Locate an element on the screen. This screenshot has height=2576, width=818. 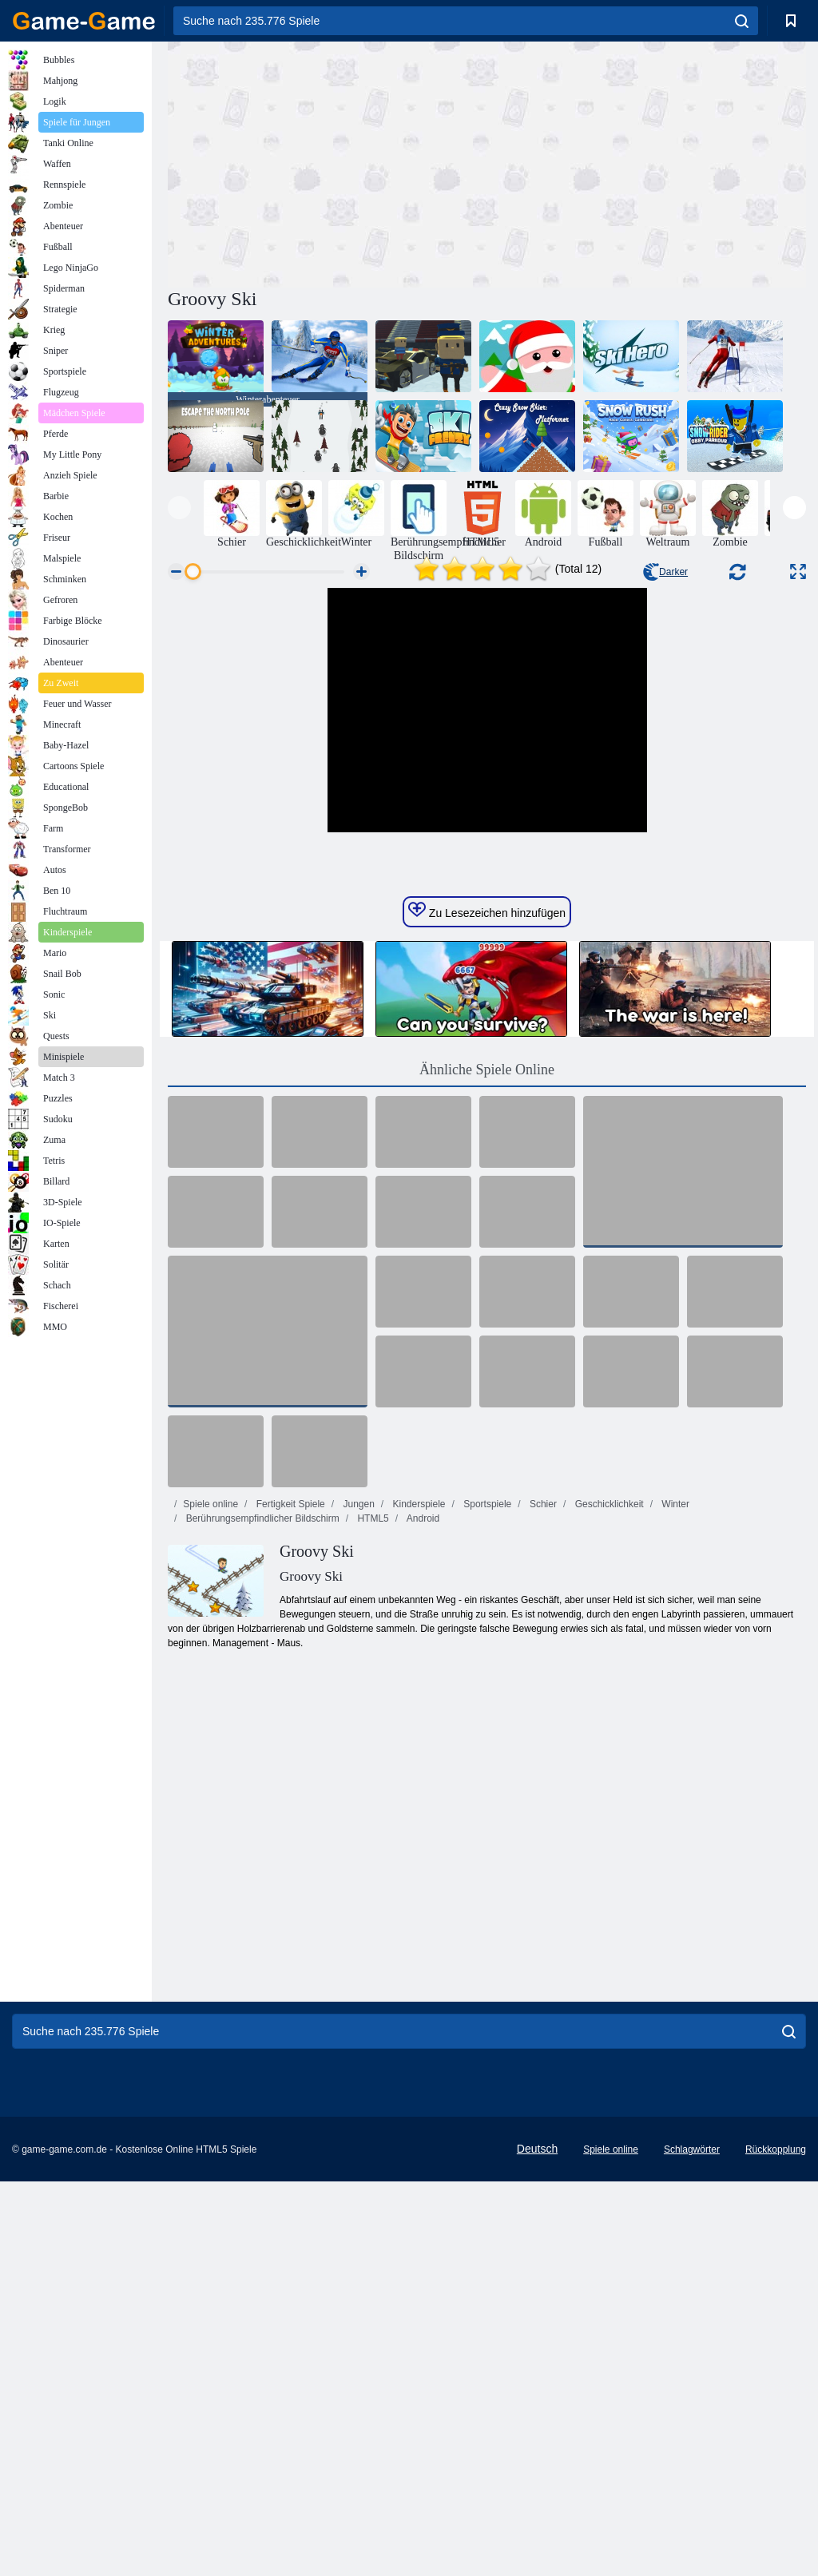
[presentation] is located at coordinates (179, 507).